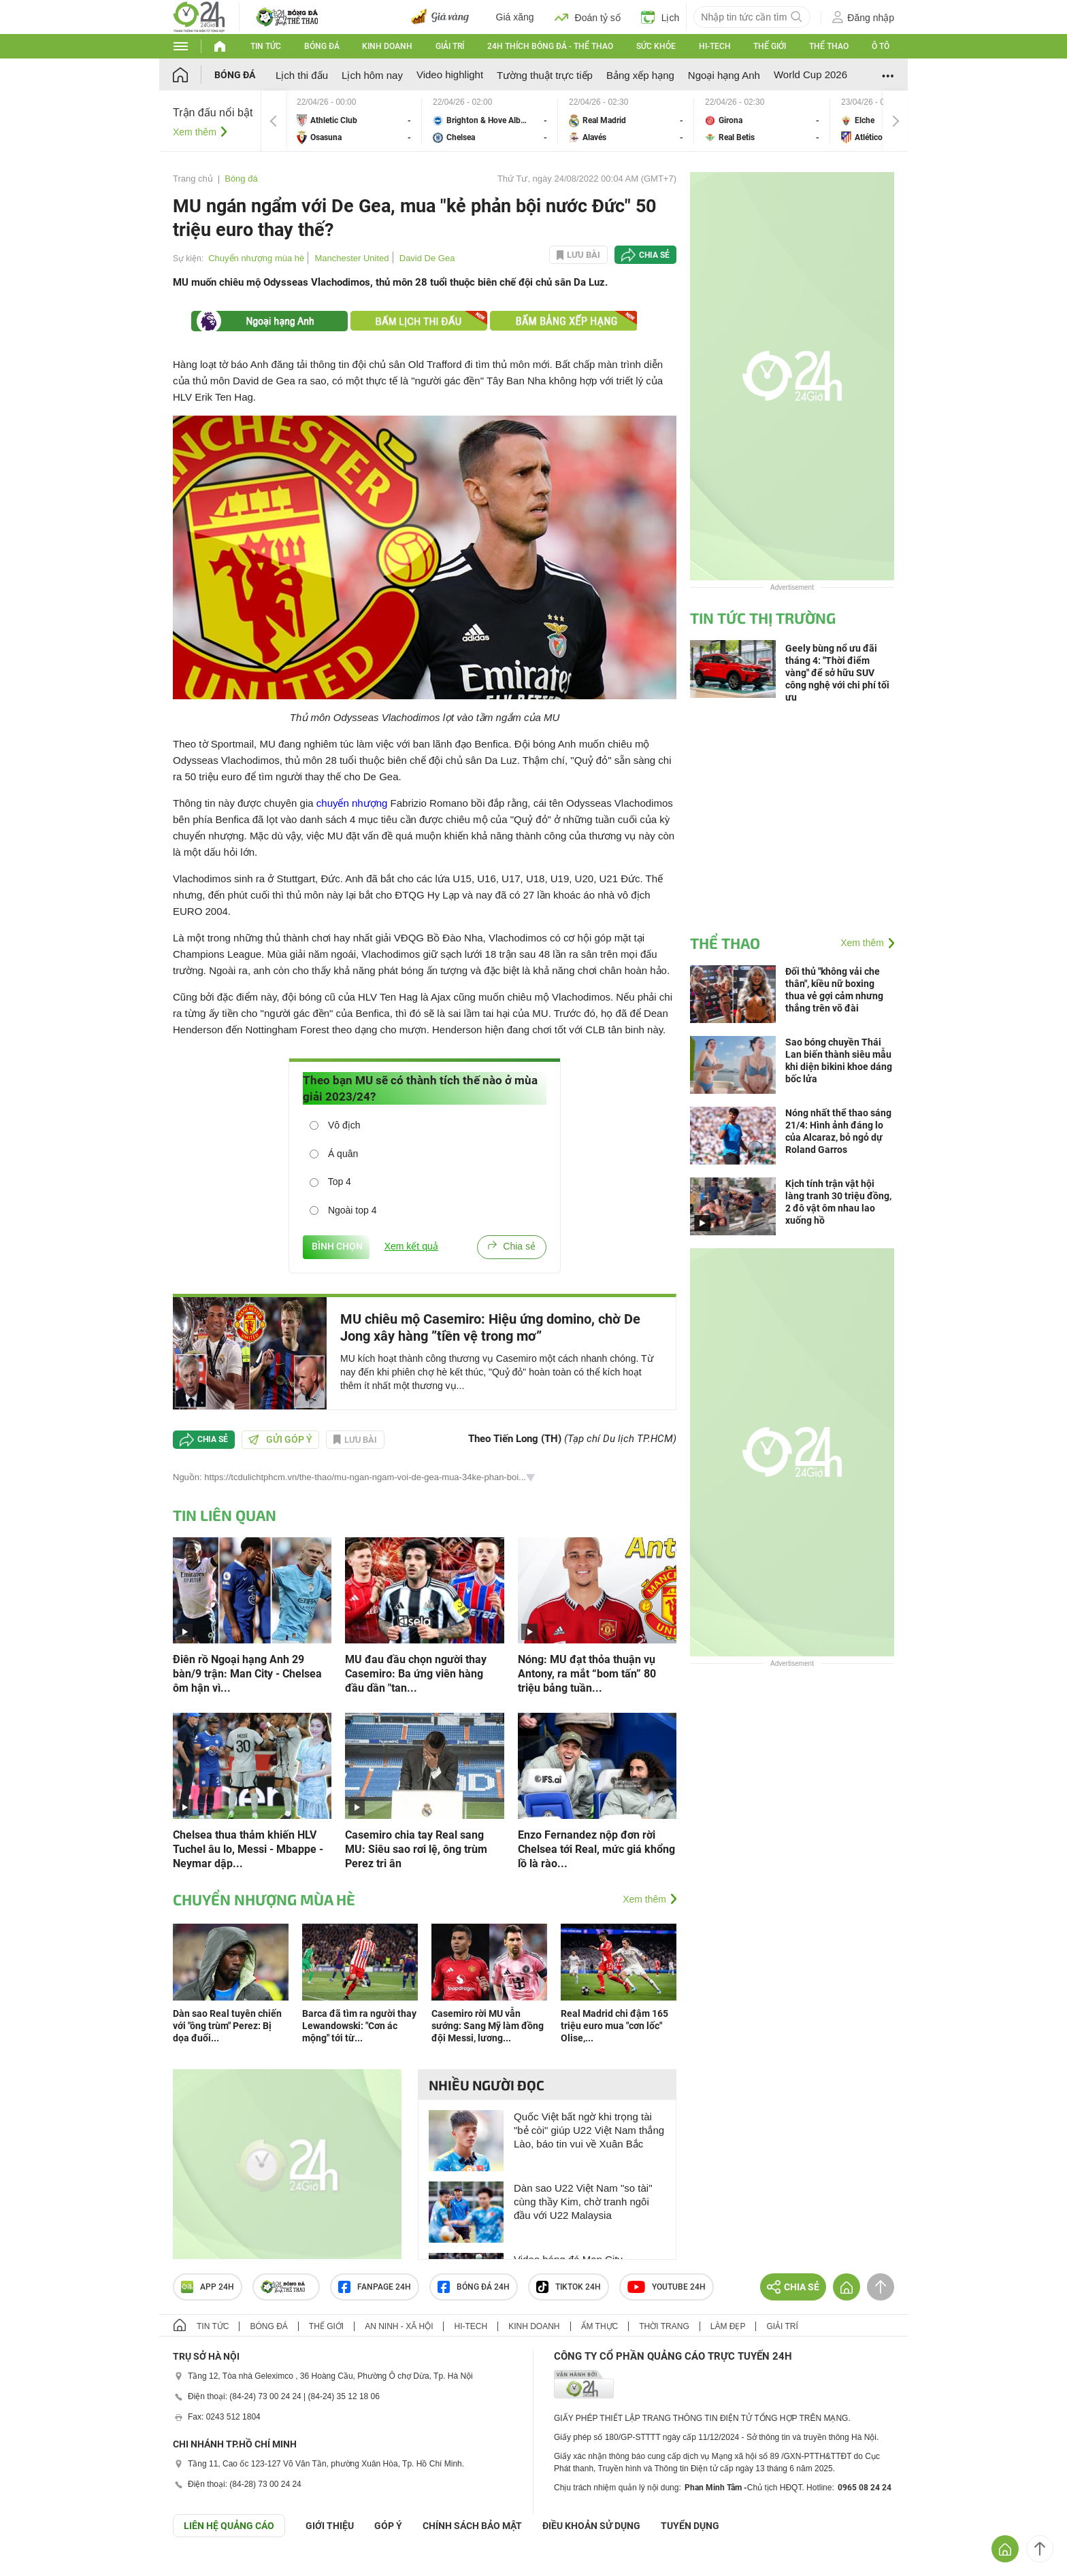  Describe the element at coordinates (352, 803) in the screenshot. I see `chuyển nhượng` at that location.